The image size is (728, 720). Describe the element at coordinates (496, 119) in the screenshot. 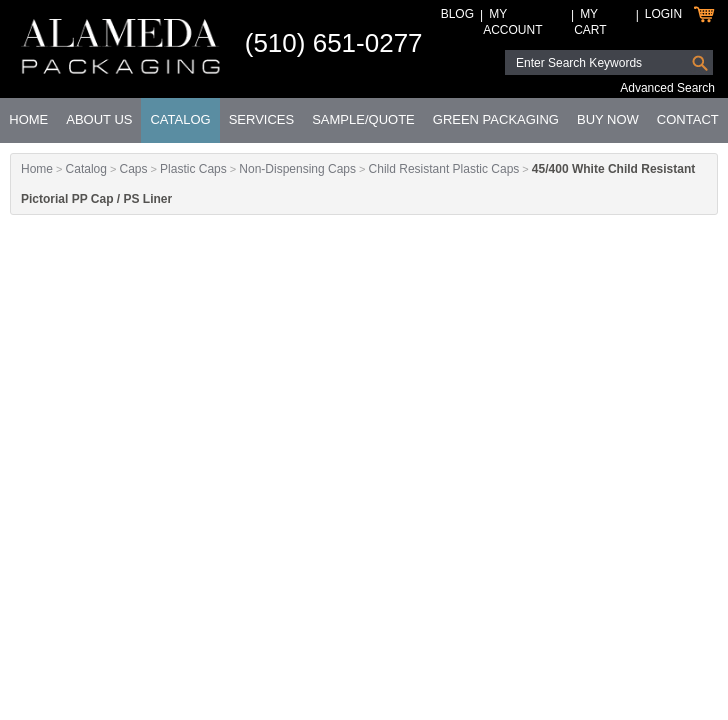

I see `Green Packaging` at that location.